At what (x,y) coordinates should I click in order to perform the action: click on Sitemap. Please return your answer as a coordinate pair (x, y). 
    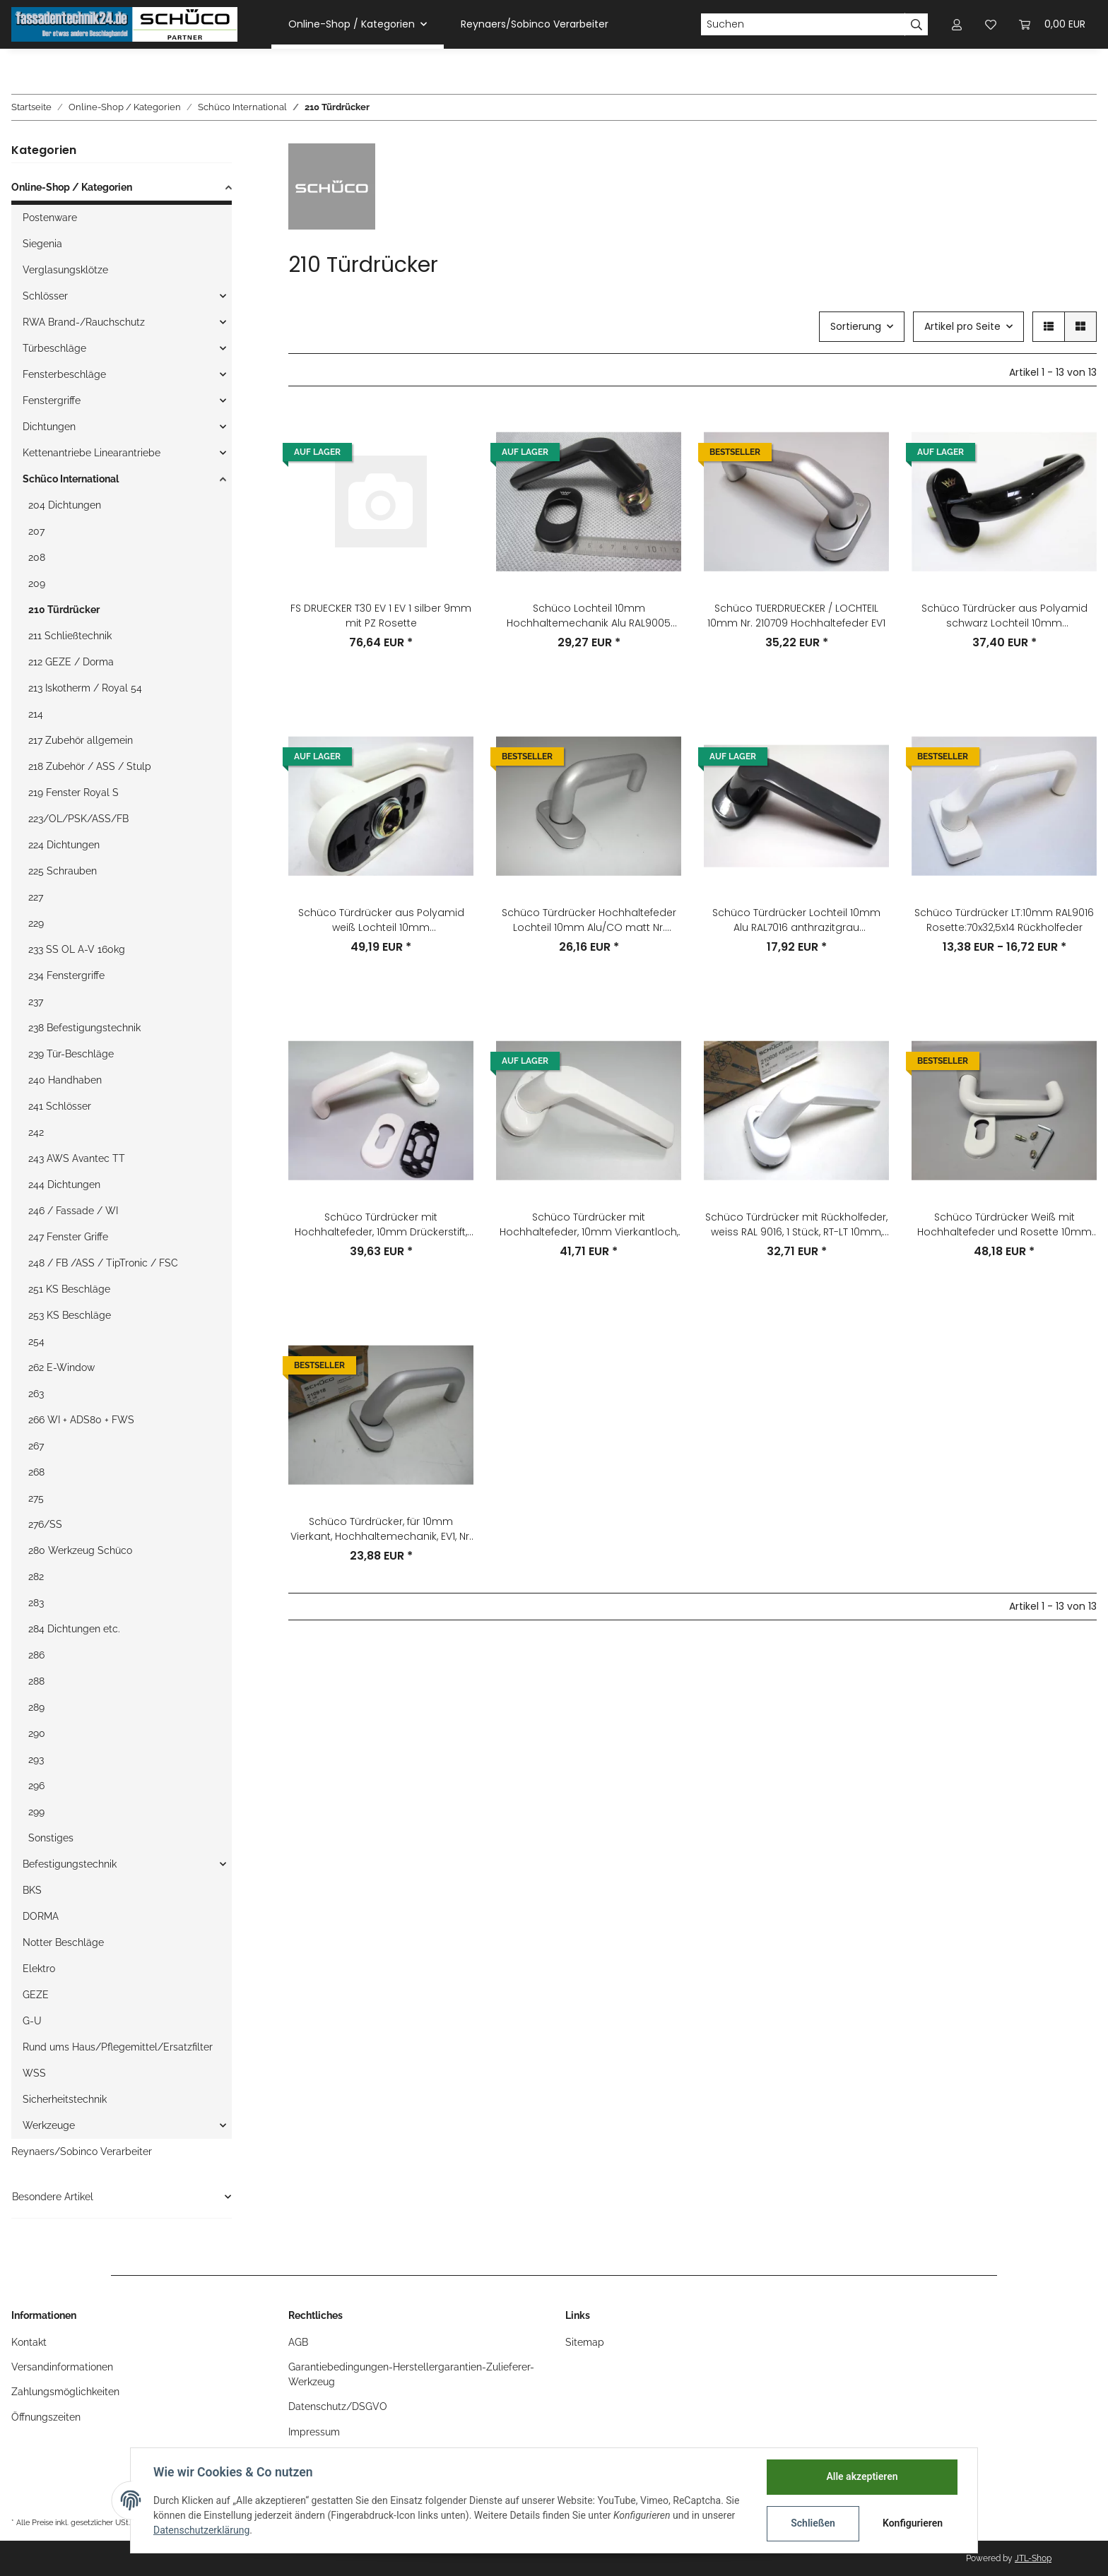
    Looking at the image, I should click on (584, 2342).